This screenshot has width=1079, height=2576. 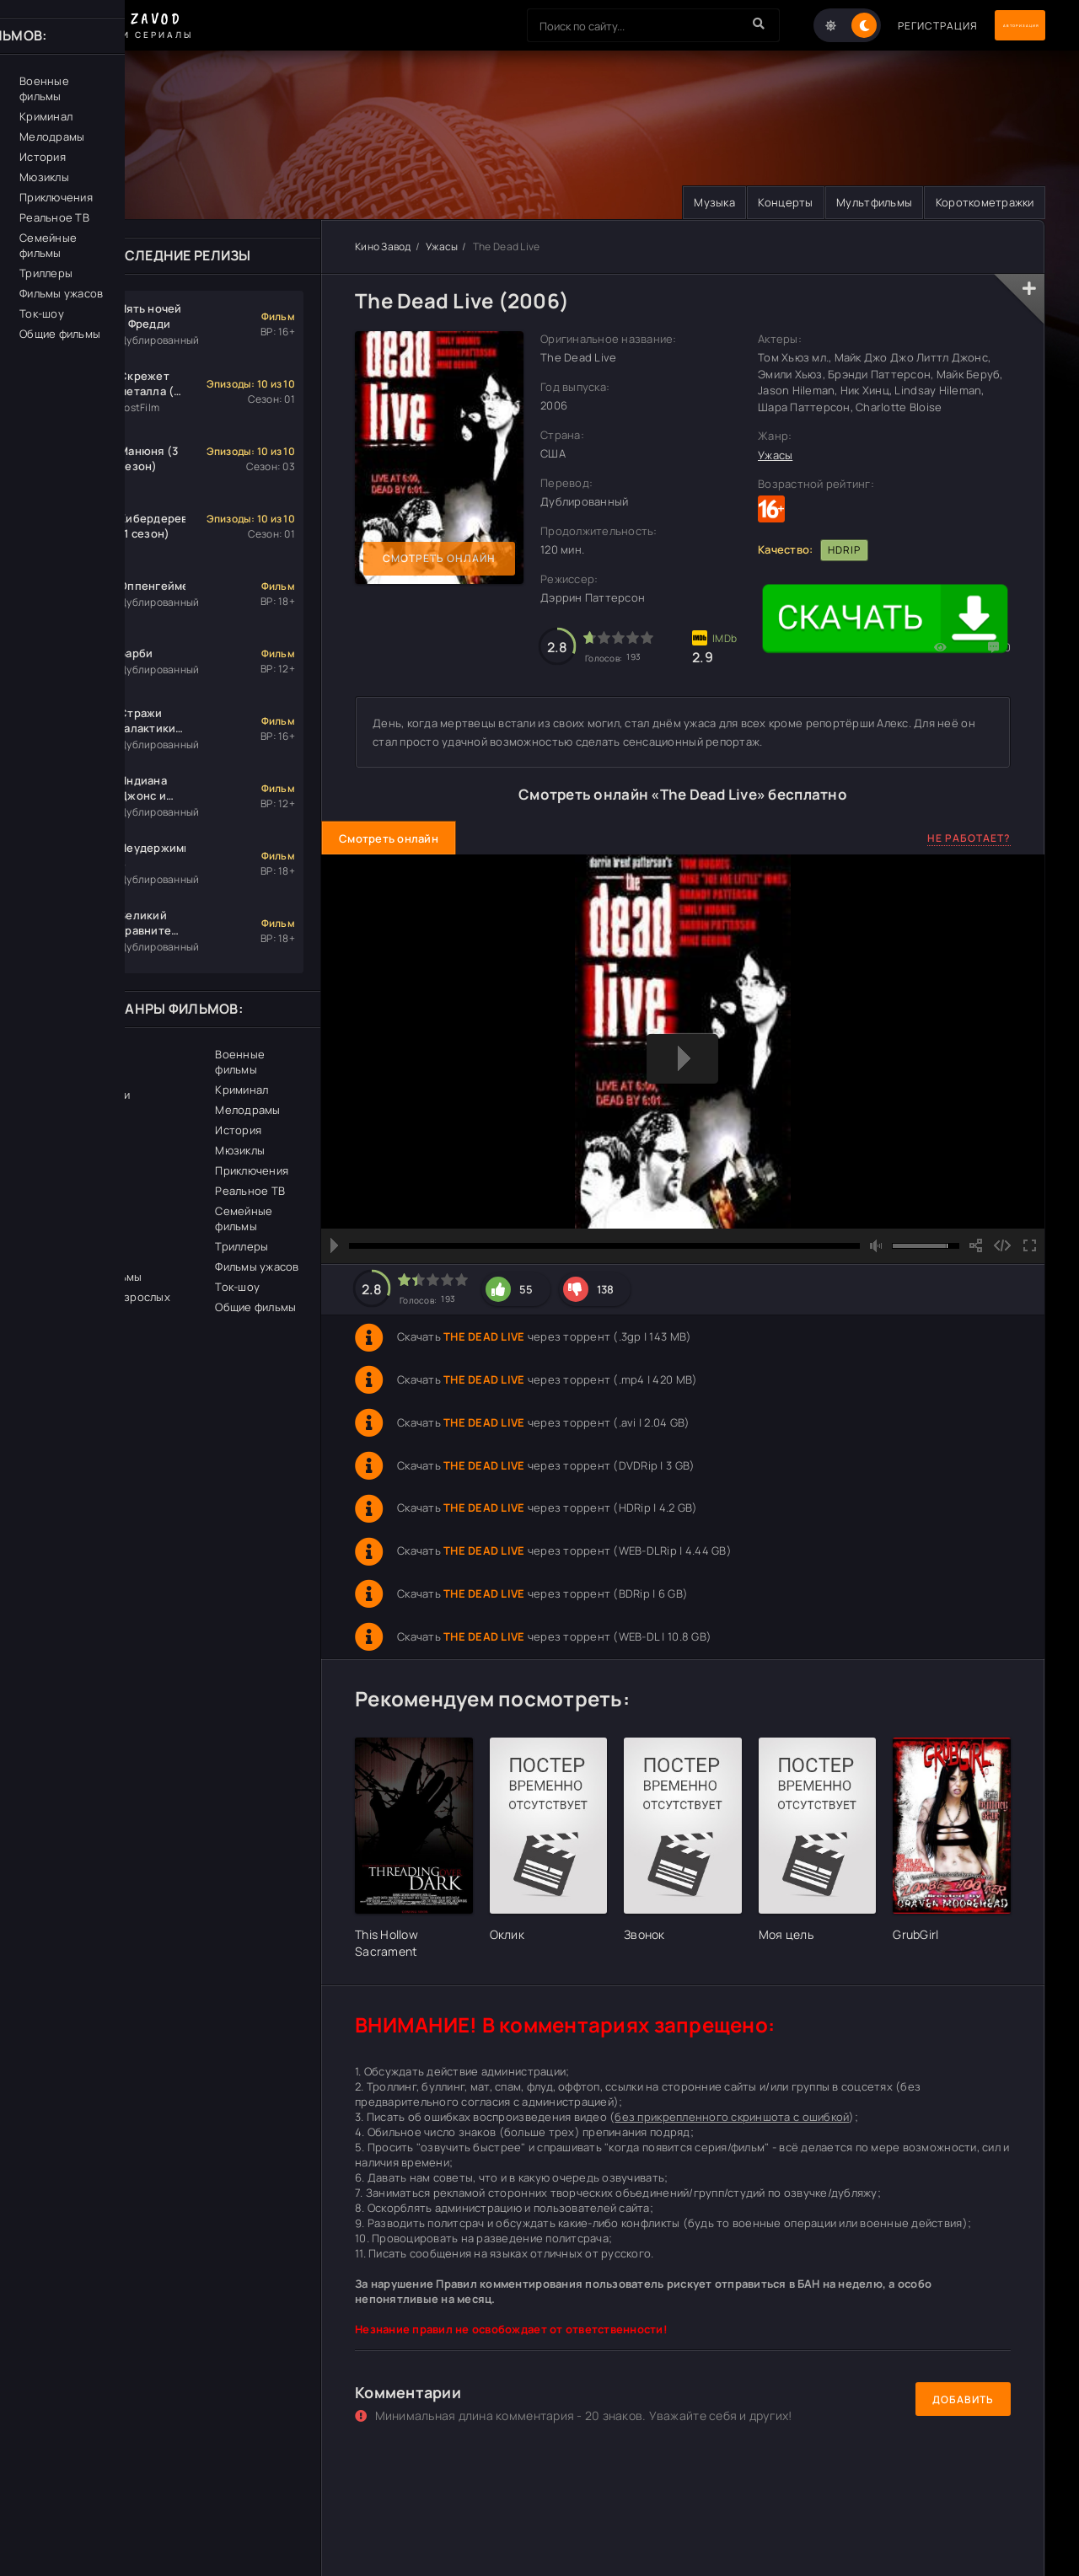 What do you see at coordinates (238, 1130) in the screenshot?
I see `История` at bounding box center [238, 1130].